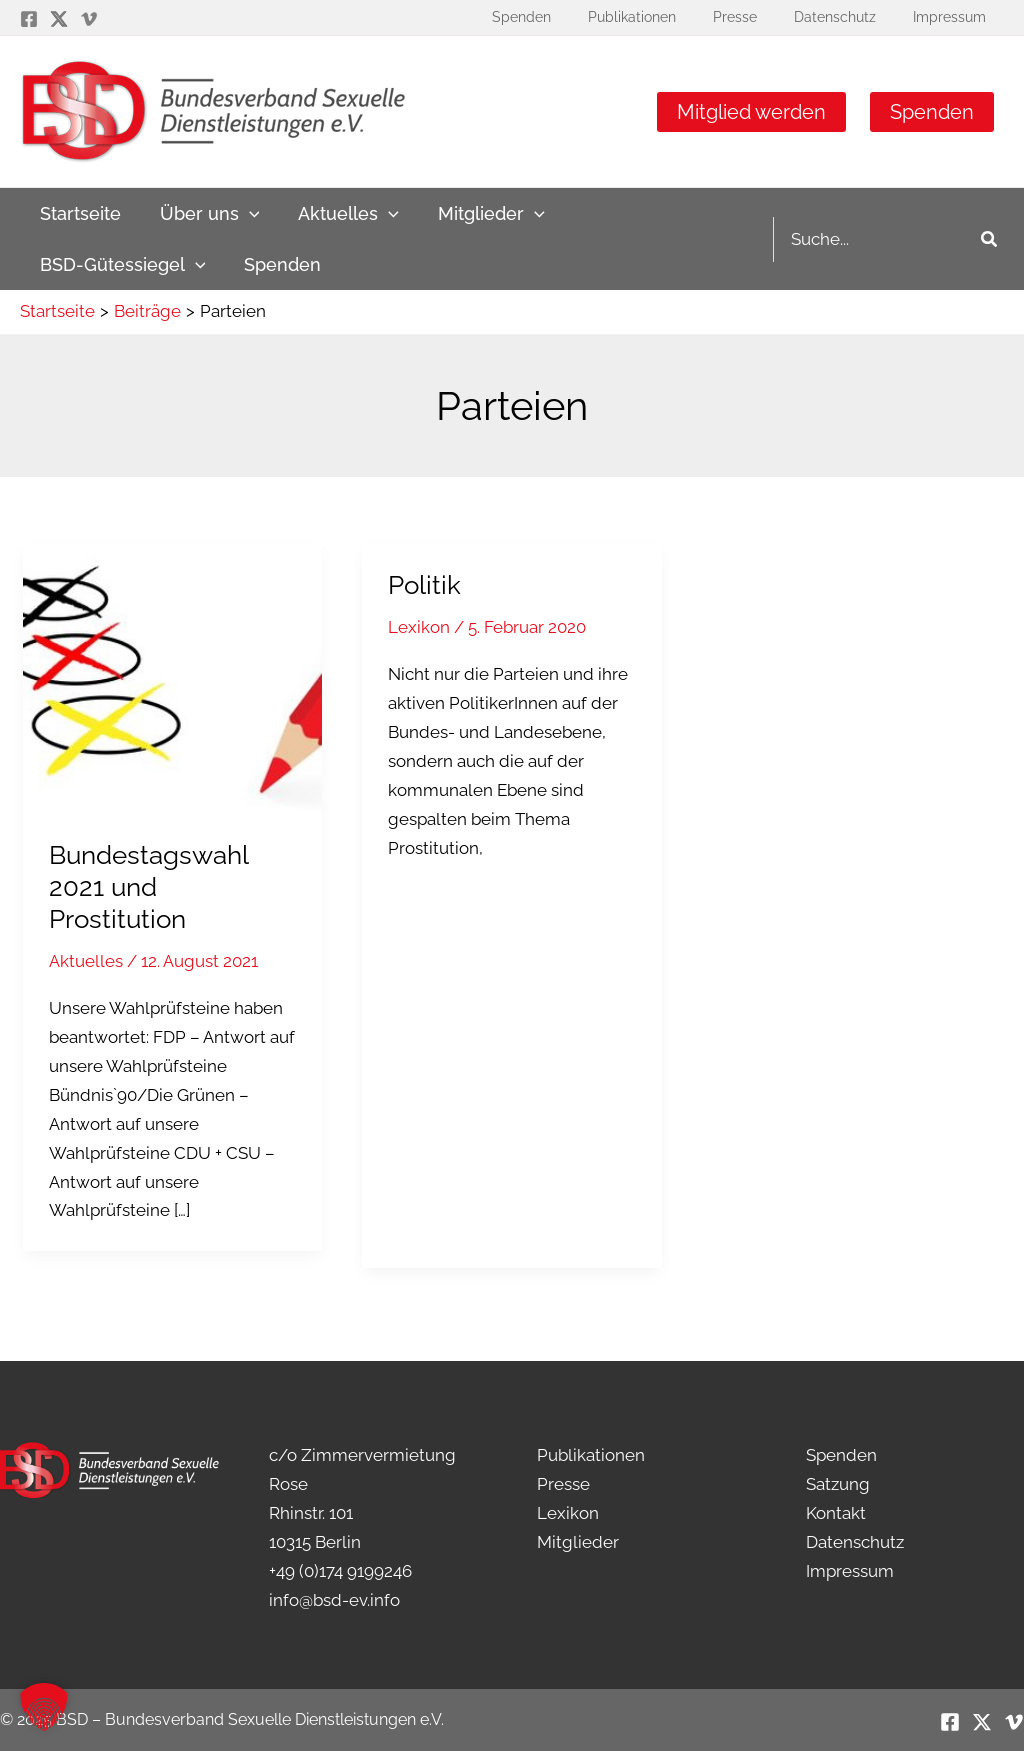  What do you see at coordinates (424, 585) in the screenshot?
I see `Politik` at bounding box center [424, 585].